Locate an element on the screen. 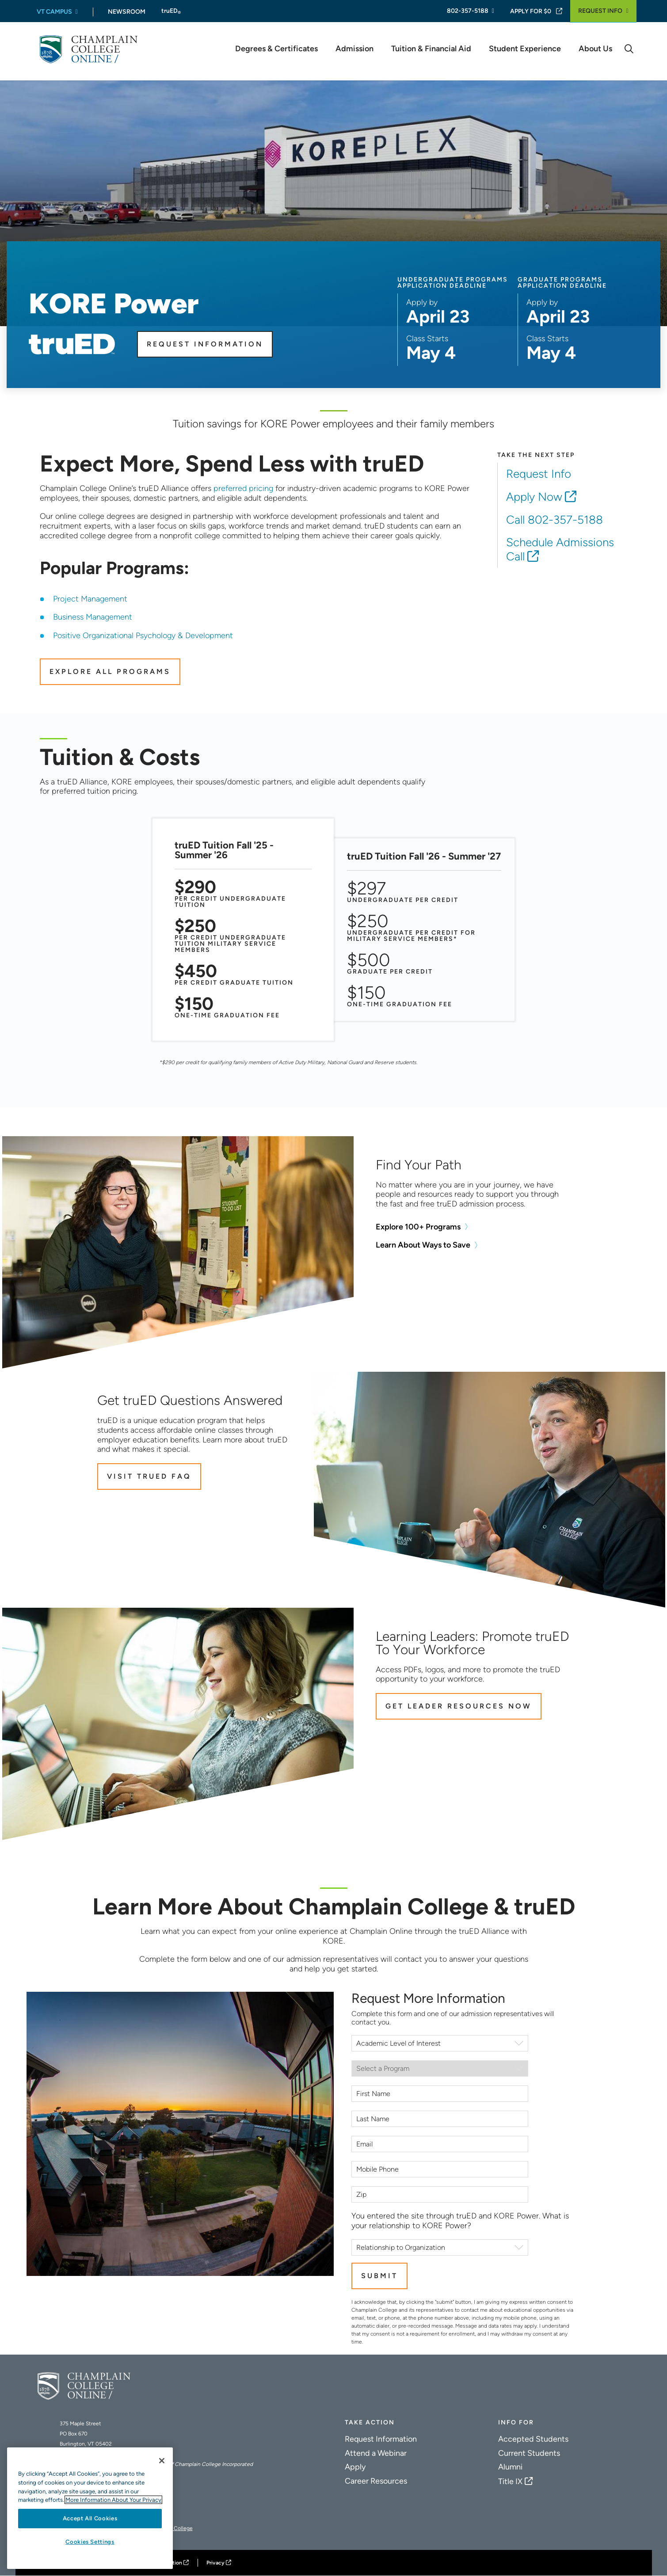  Learn About Ways to Save is located at coordinates (423, 1245).